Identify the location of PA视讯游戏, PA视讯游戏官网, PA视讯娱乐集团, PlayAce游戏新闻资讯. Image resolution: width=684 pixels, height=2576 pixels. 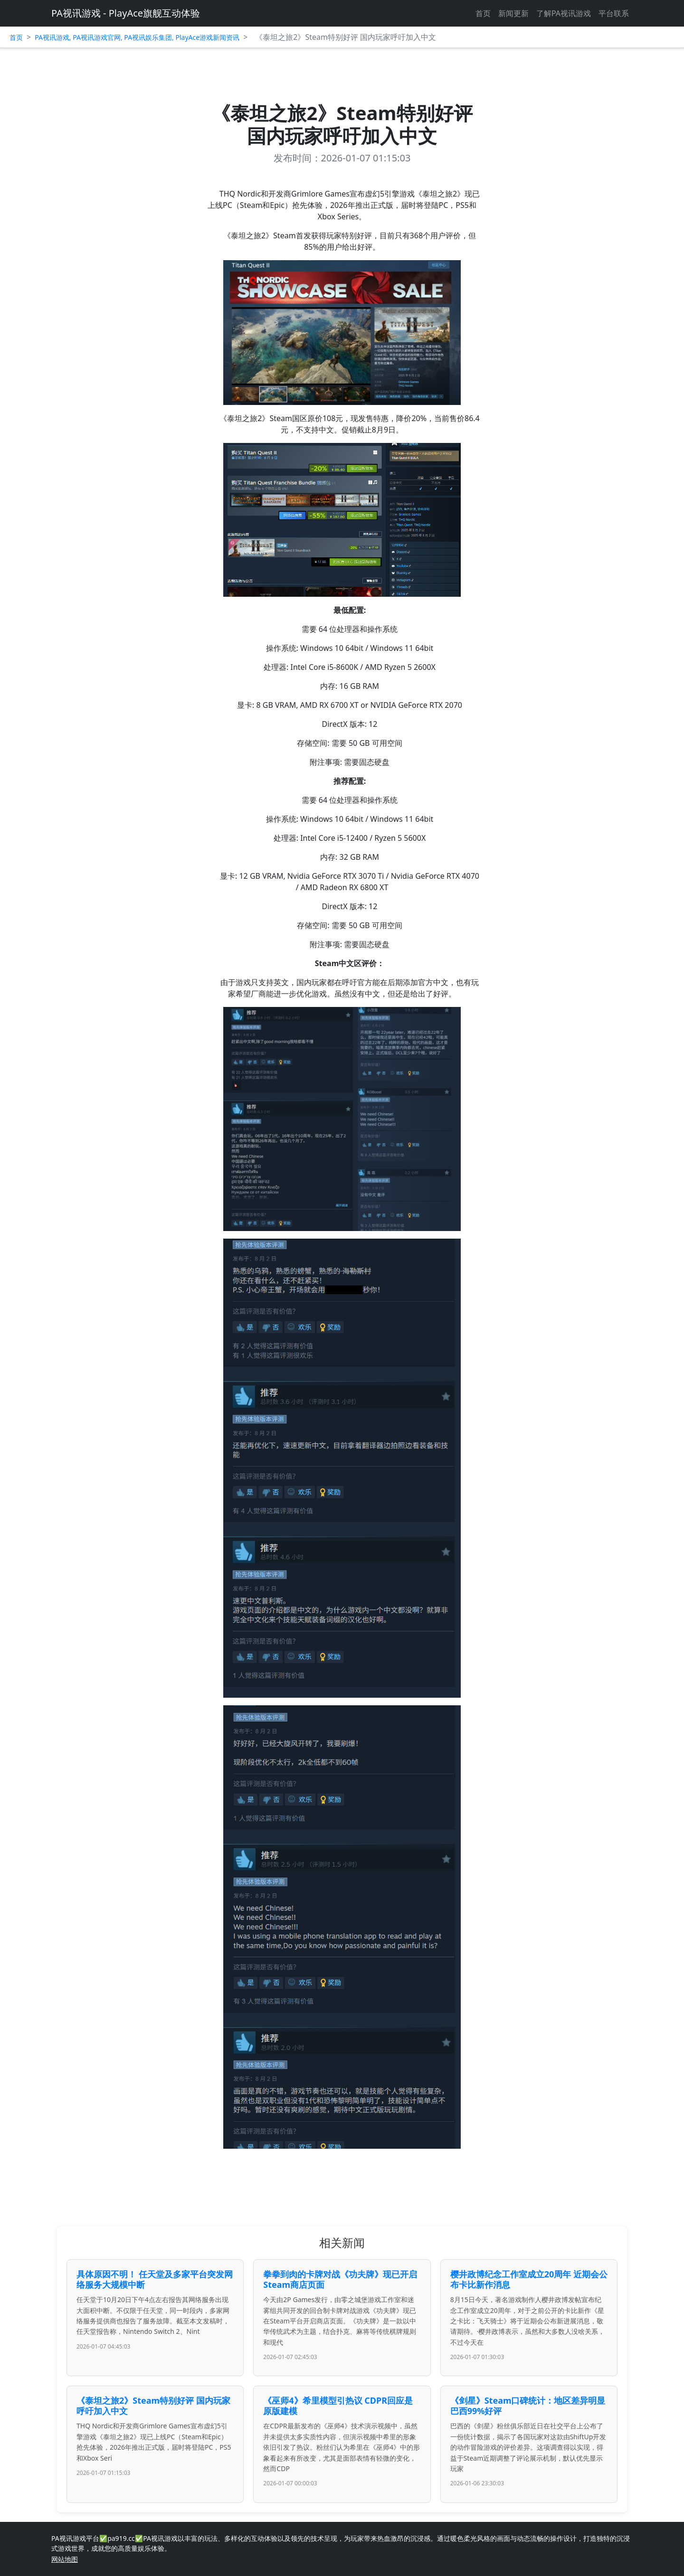
(137, 37).